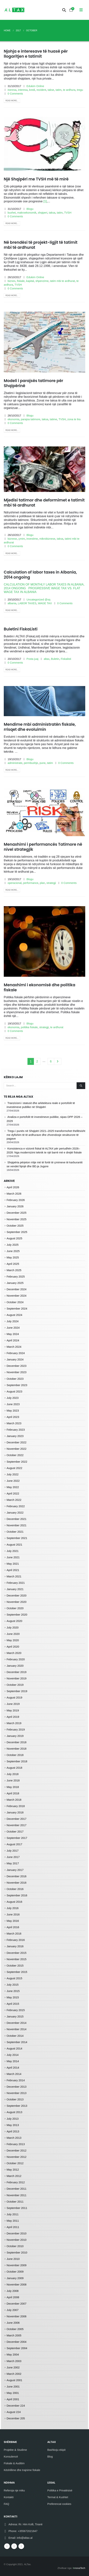 The width and height of the screenshot is (89, 2576). I want to click on July 2024, so click(13, 1321).